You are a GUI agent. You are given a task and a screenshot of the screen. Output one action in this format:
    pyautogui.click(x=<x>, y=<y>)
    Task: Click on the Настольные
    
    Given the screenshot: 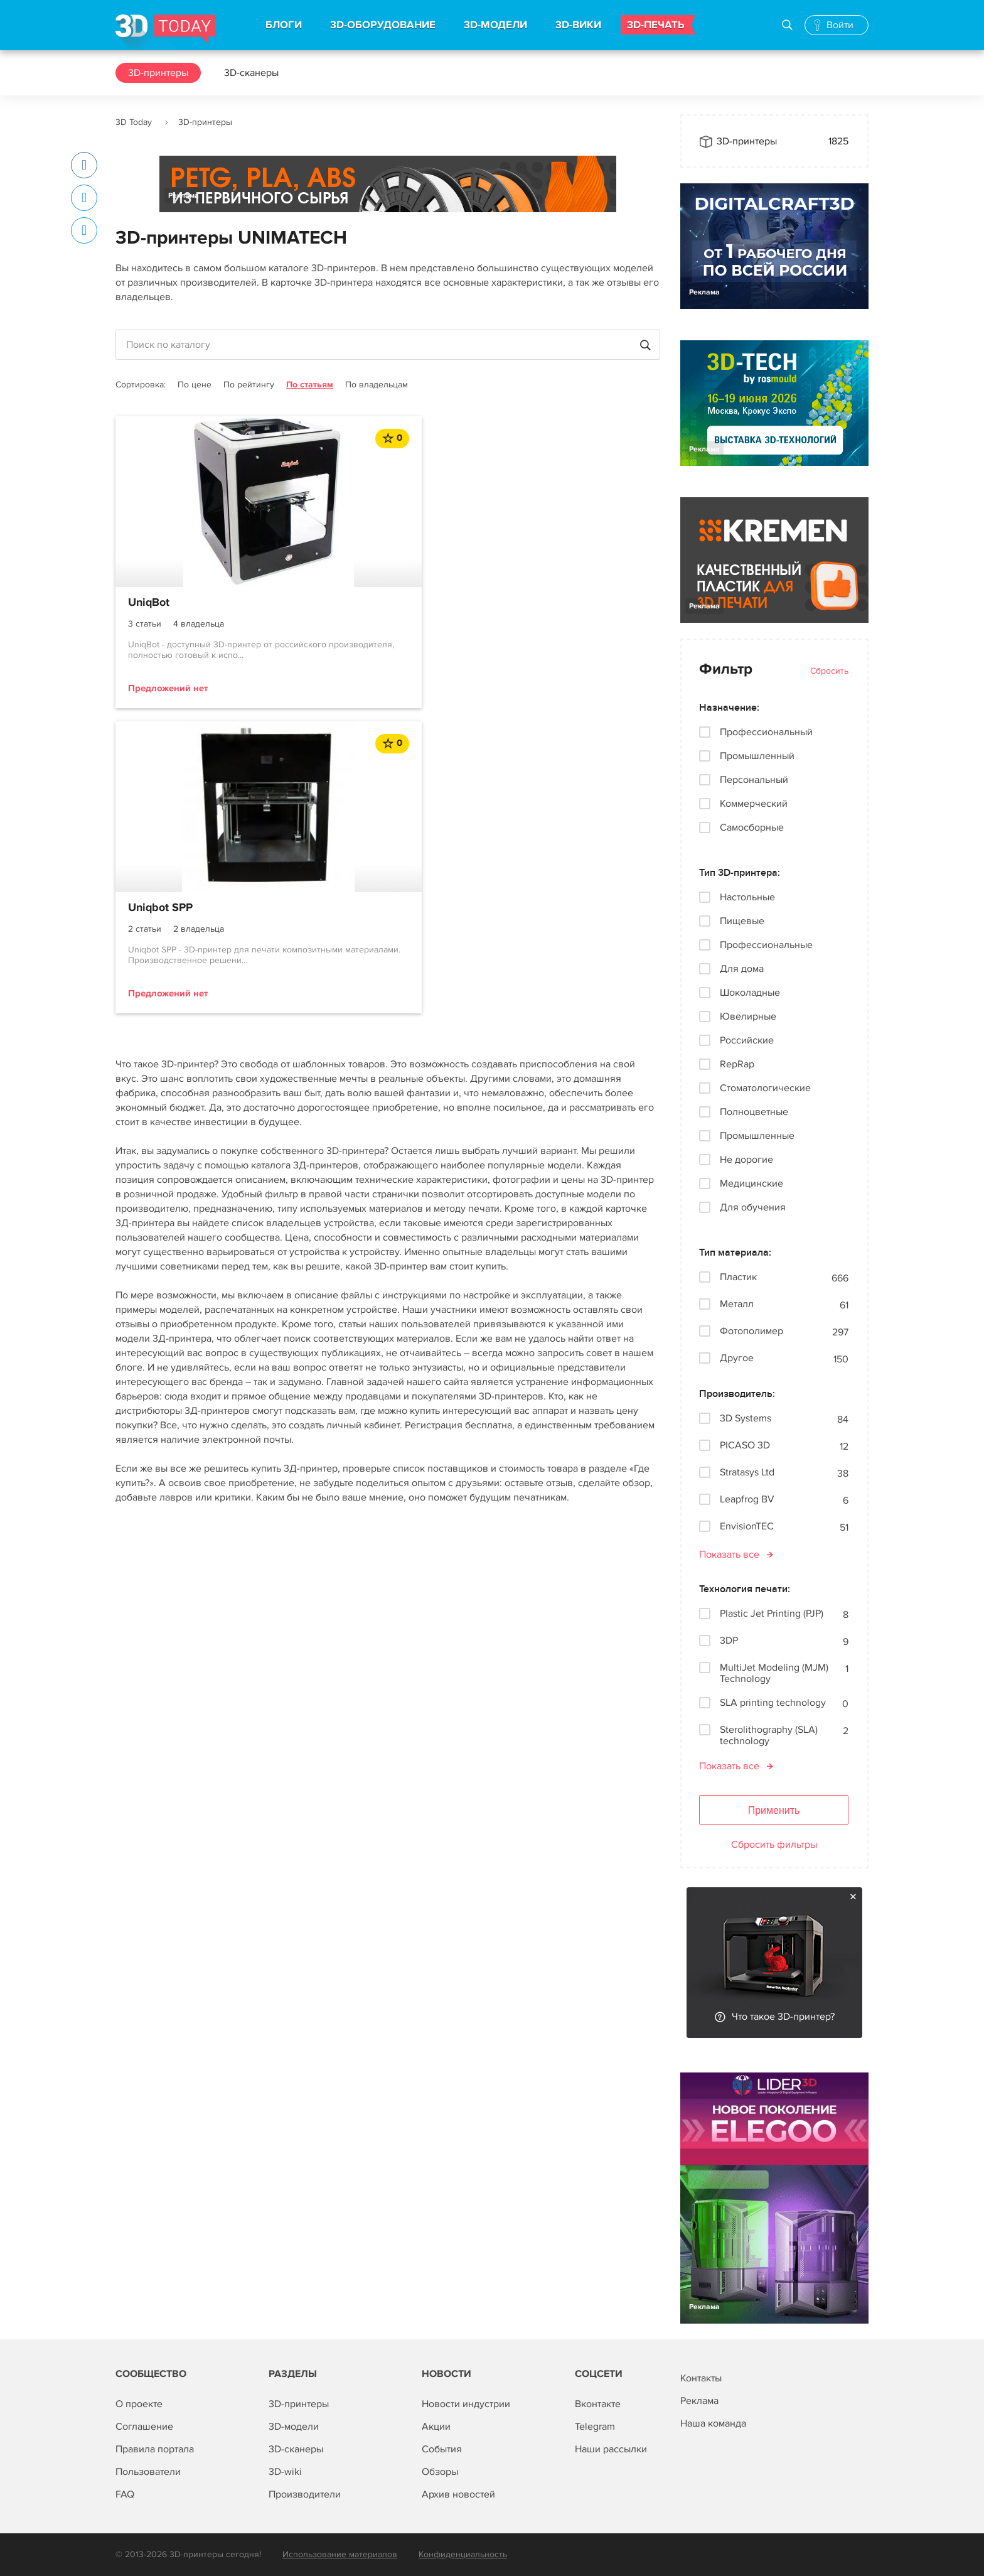 What is the action you would take?
    pyautogui.click(x=747, y=897)
    